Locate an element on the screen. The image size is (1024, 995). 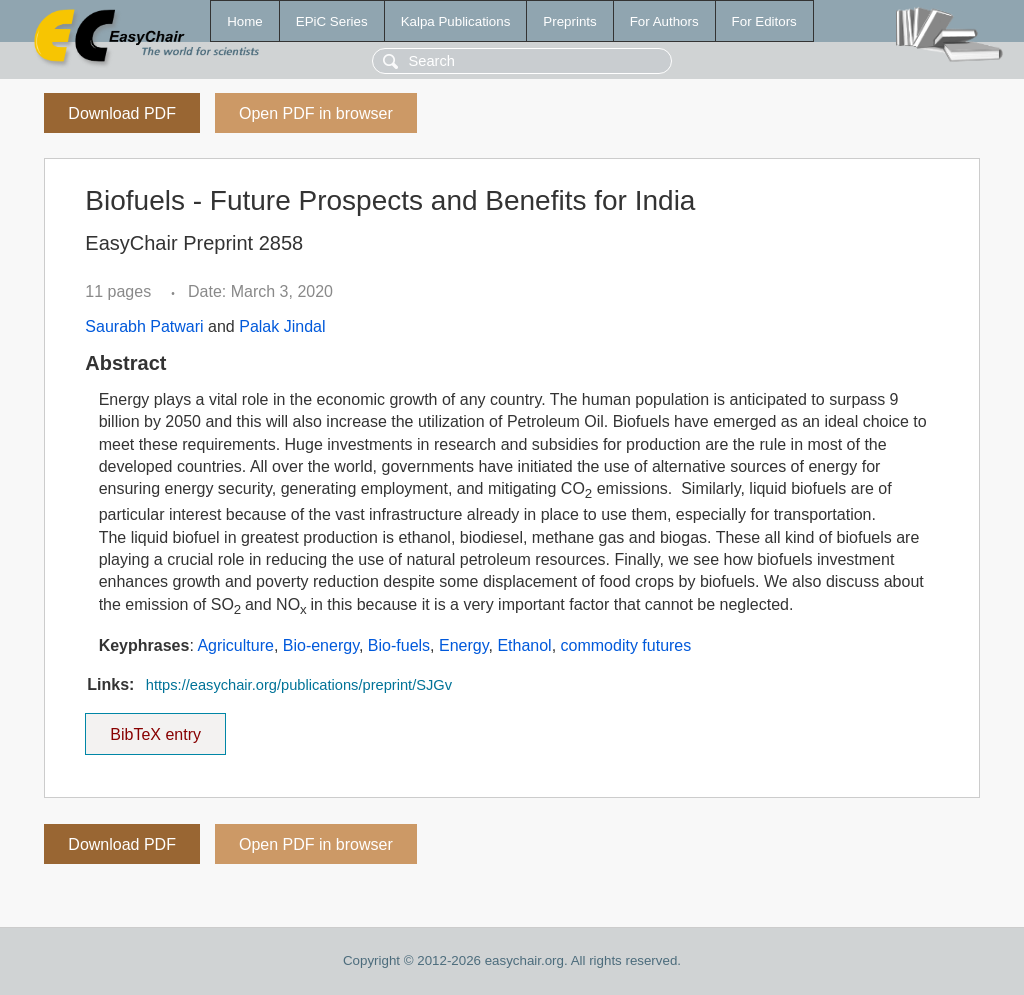
Energy is located at coordinates (464, 645).